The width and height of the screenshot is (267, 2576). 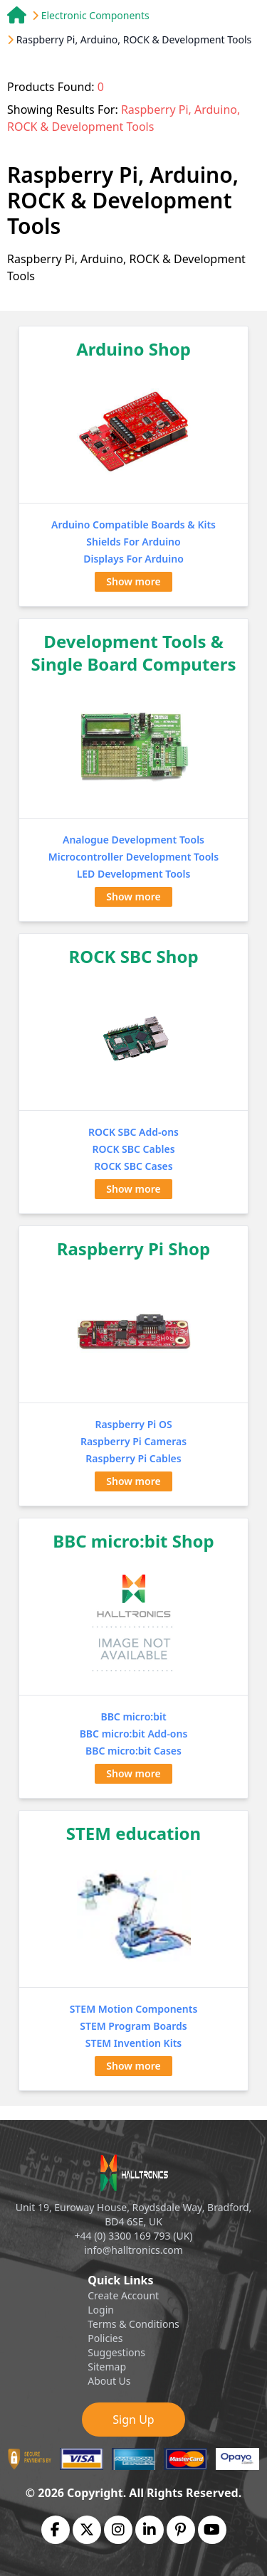 I want to click on Shields For Arduino, so click(x=133, y=541).